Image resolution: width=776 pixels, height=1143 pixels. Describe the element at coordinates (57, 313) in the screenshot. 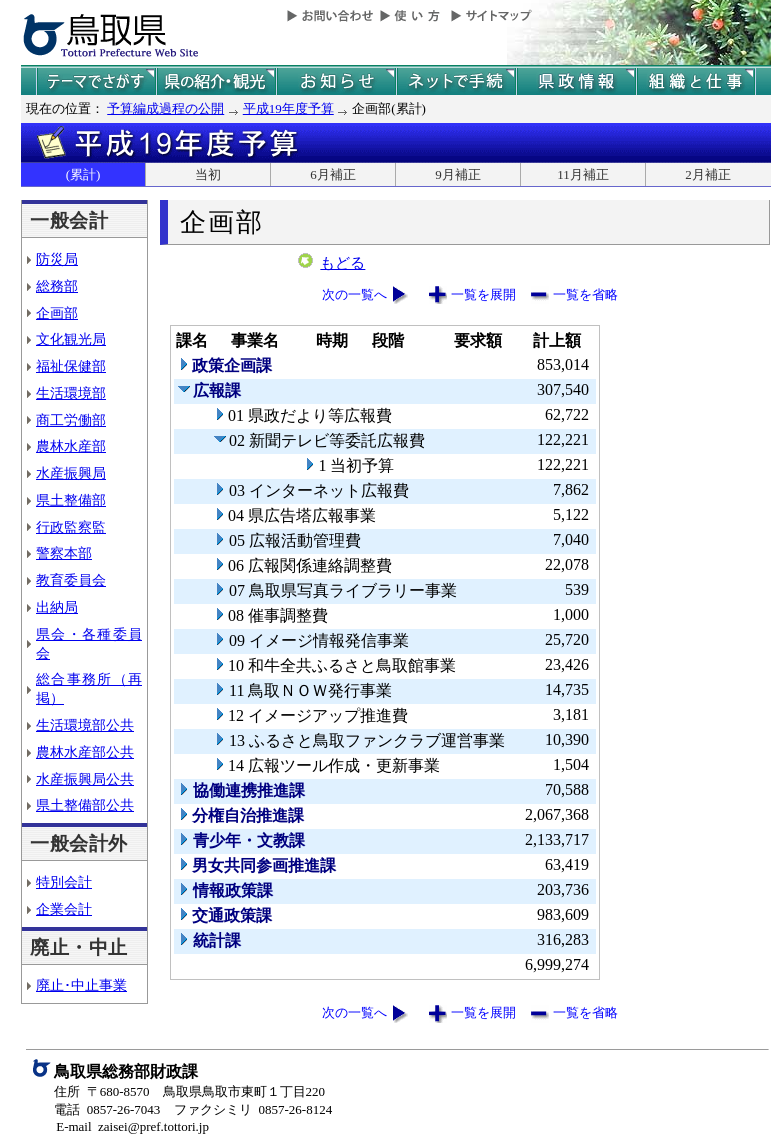

I see `企画部` at that location.